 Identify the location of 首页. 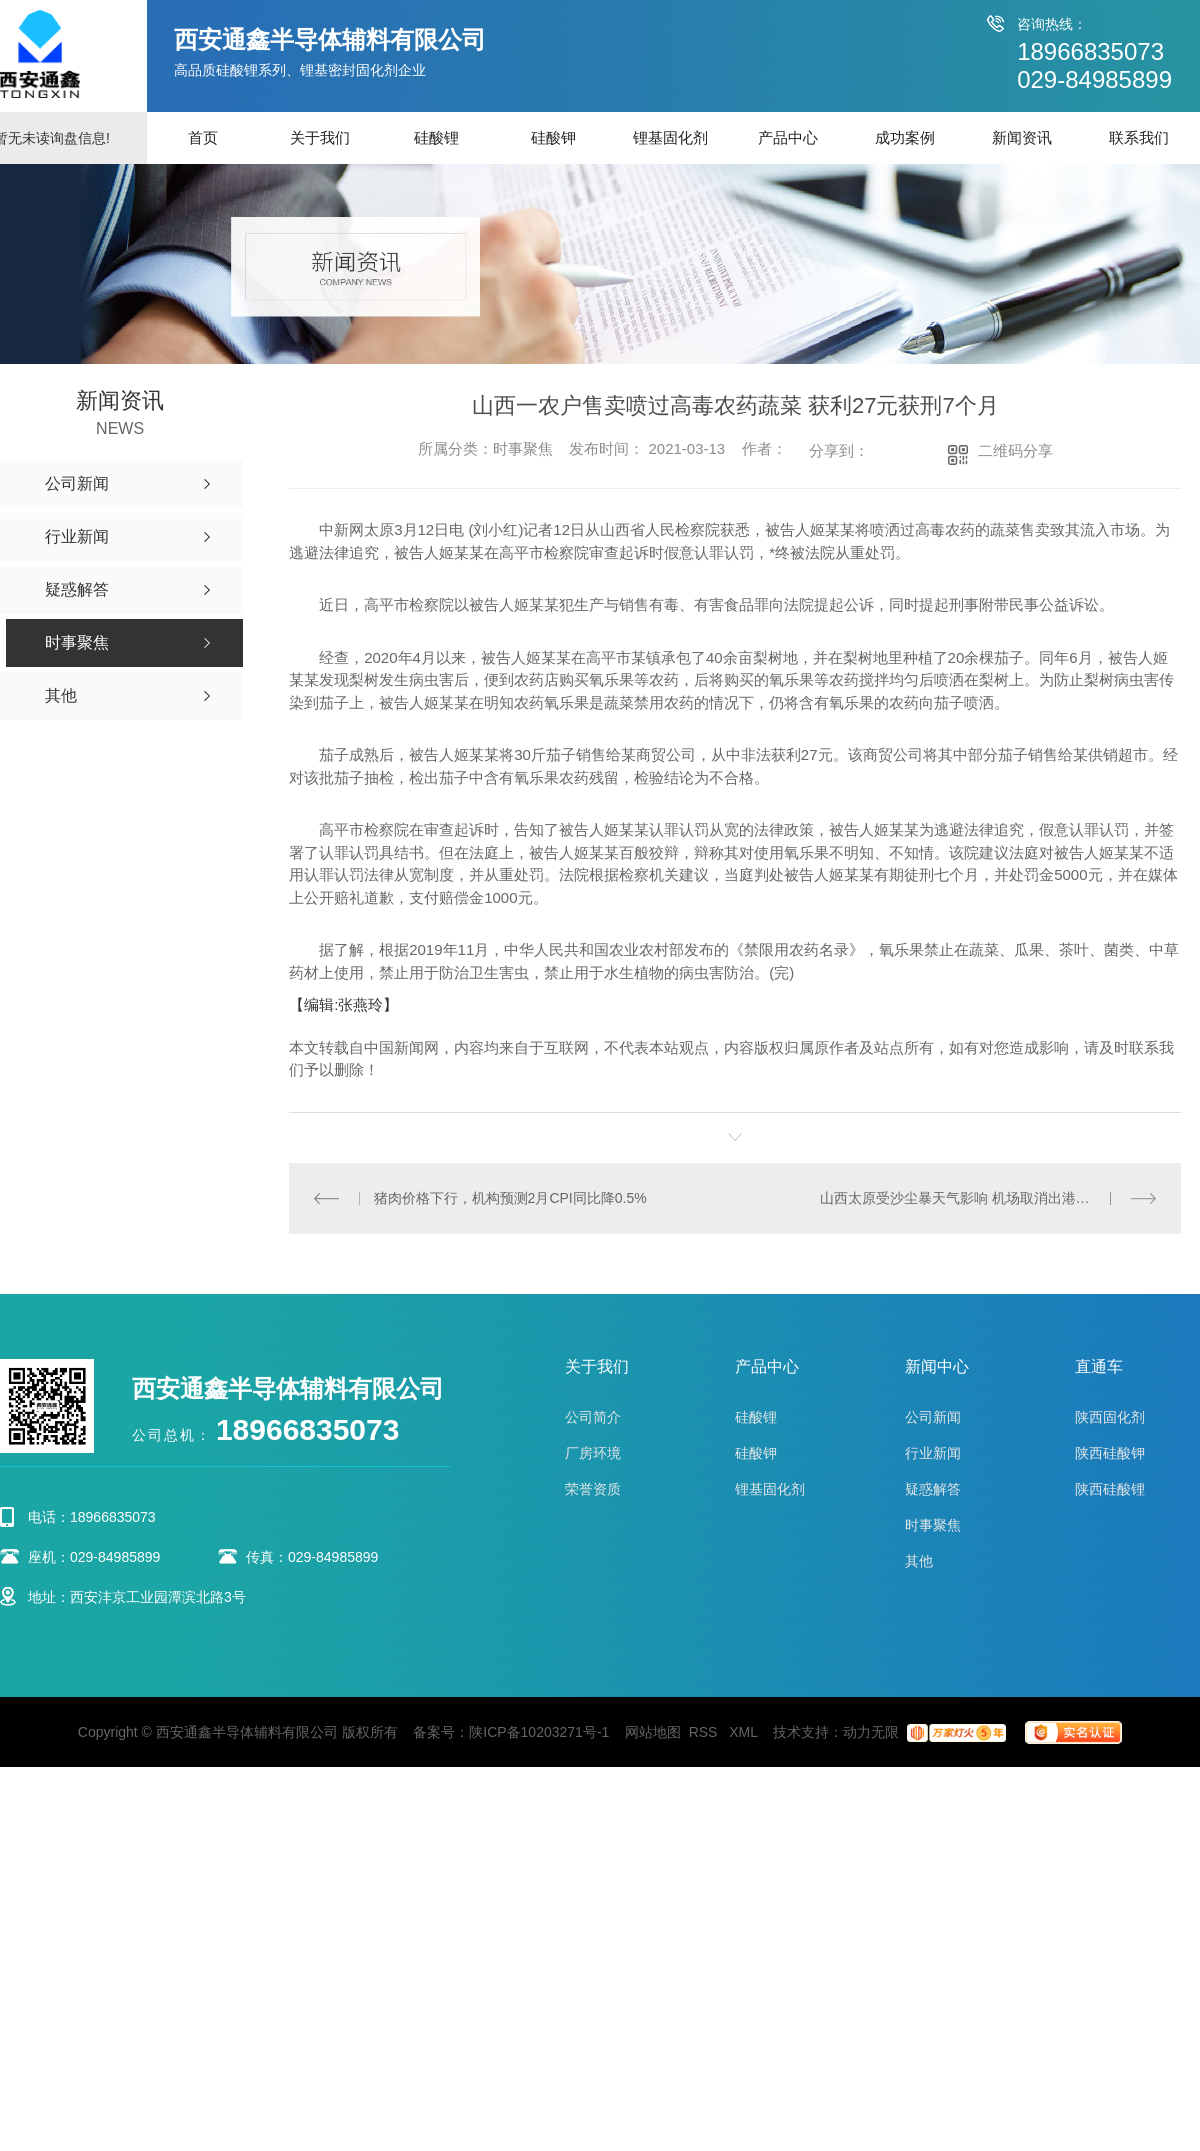
(203, 137).